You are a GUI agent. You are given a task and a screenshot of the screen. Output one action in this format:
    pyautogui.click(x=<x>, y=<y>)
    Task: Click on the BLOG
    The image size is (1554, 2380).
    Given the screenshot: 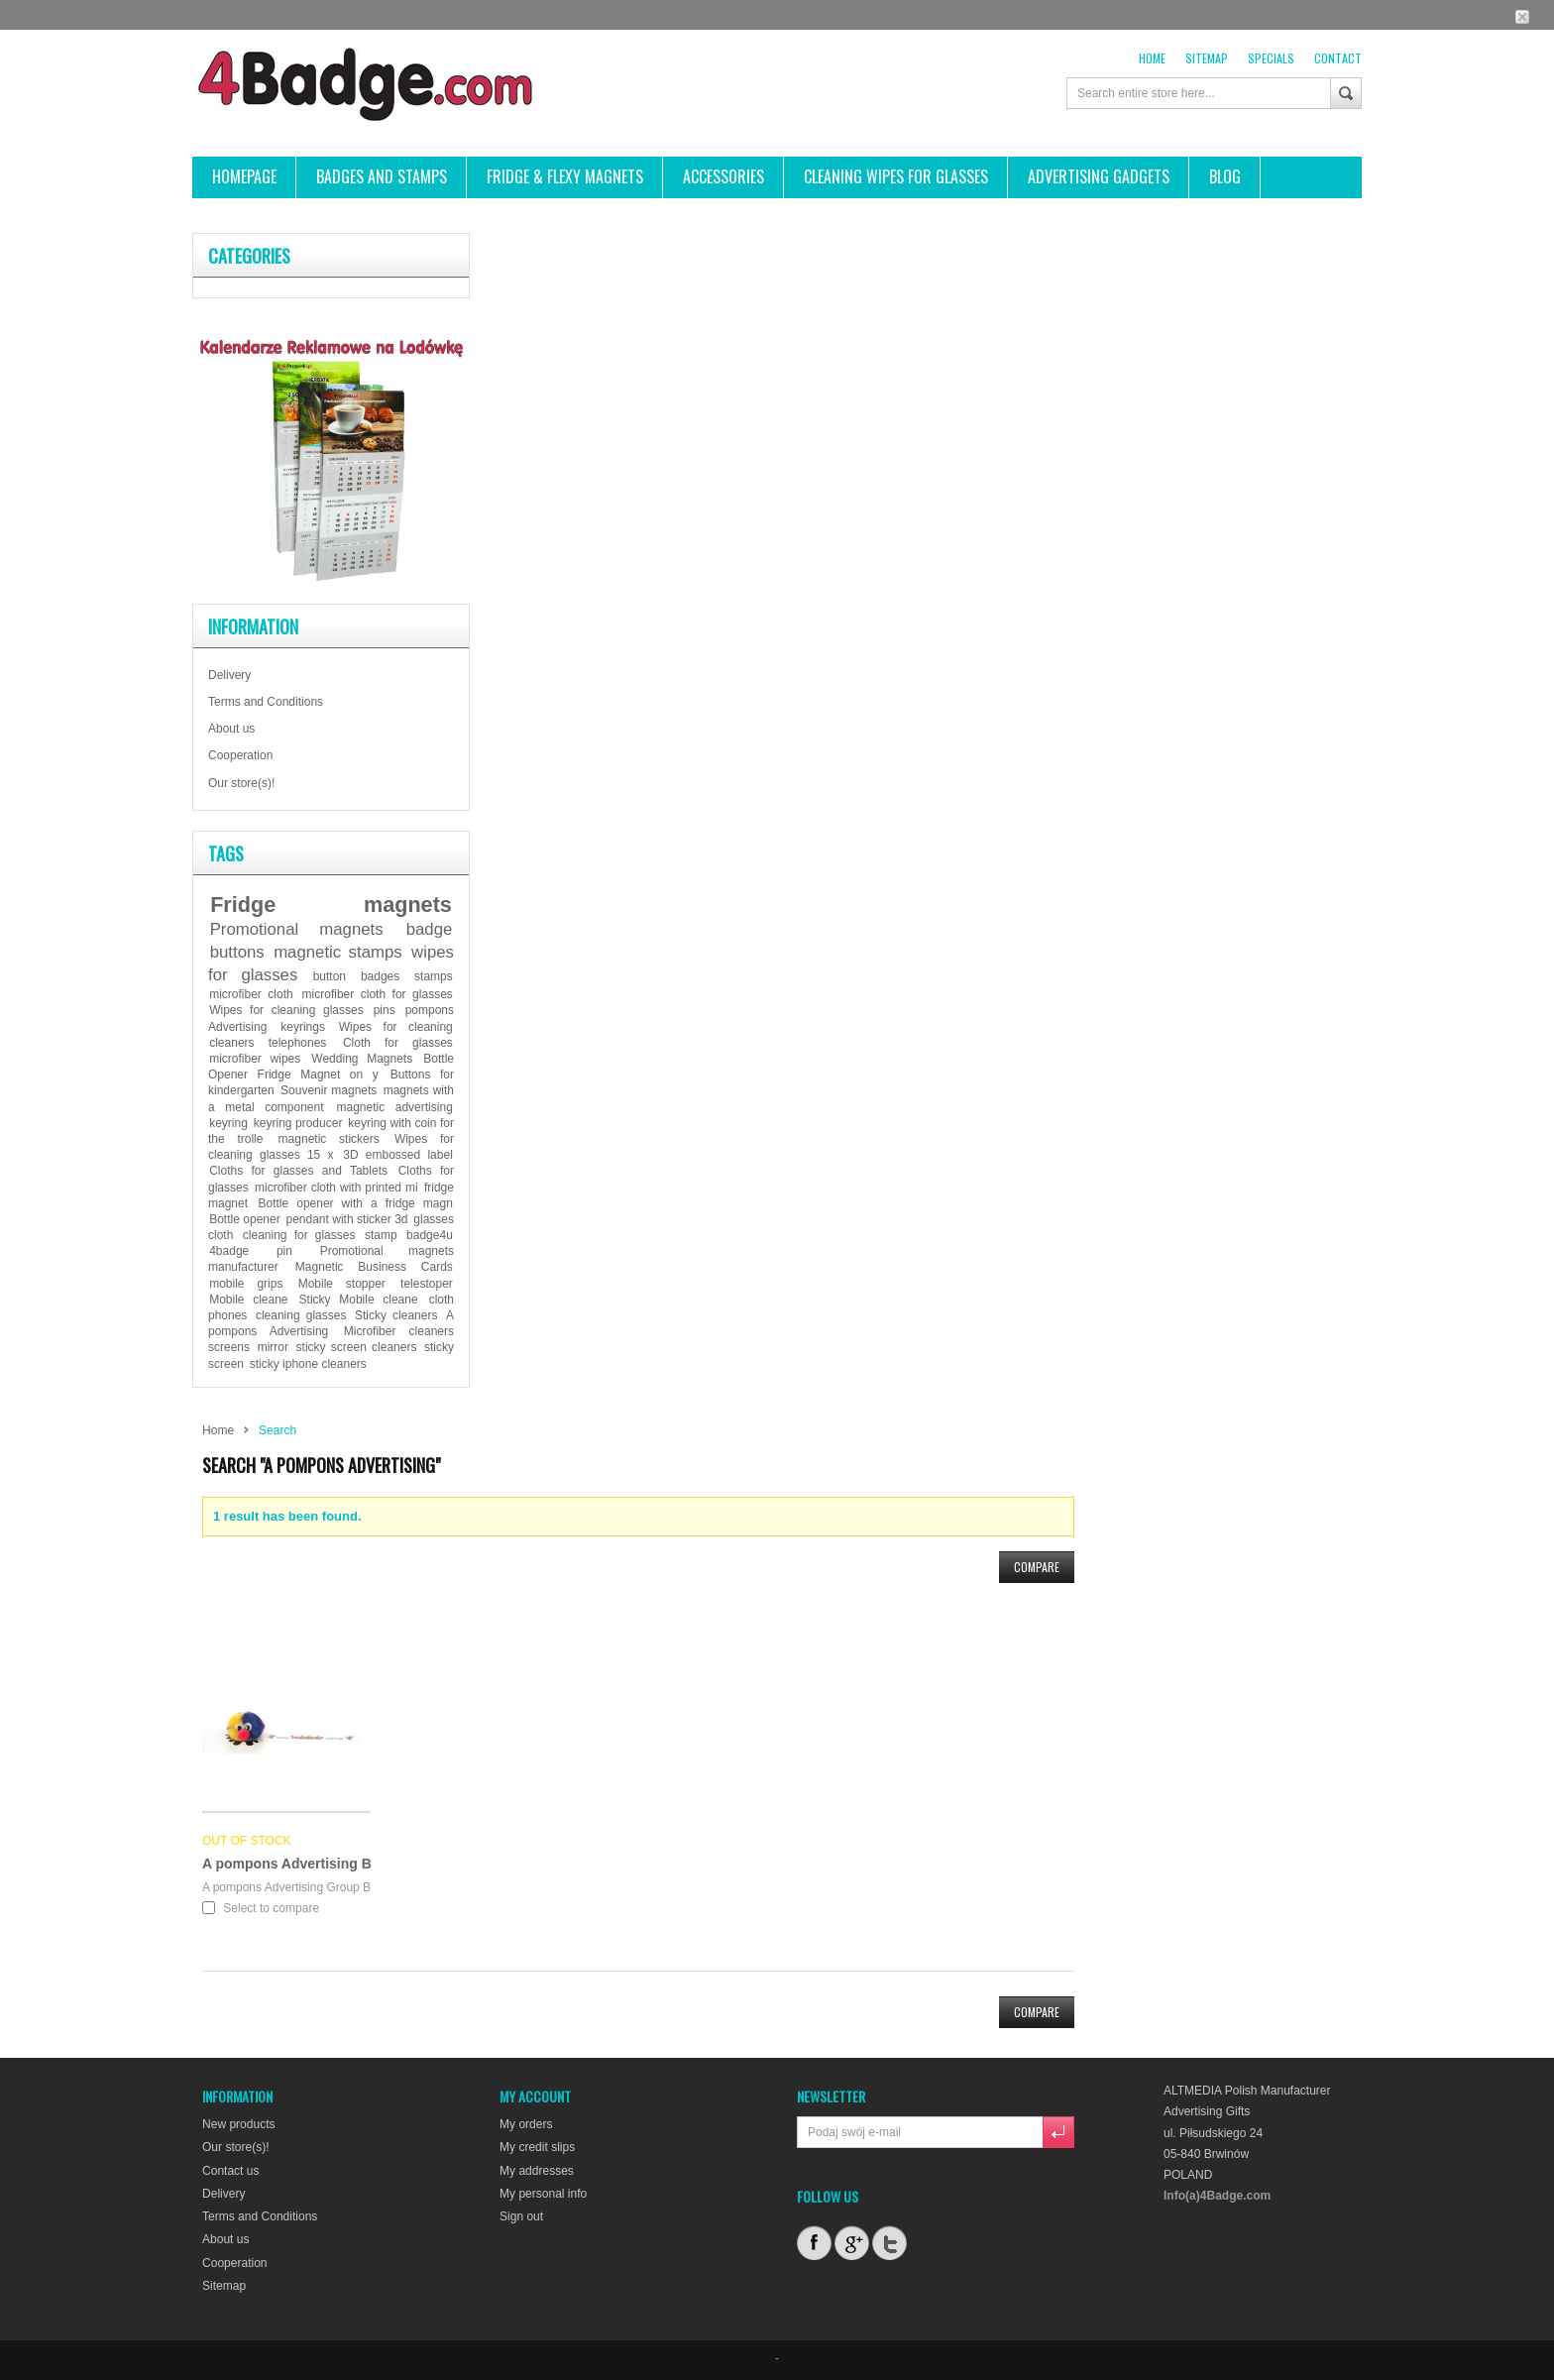 What is the action you would take?
    pyautogui.click(x=1225, y=176)
    